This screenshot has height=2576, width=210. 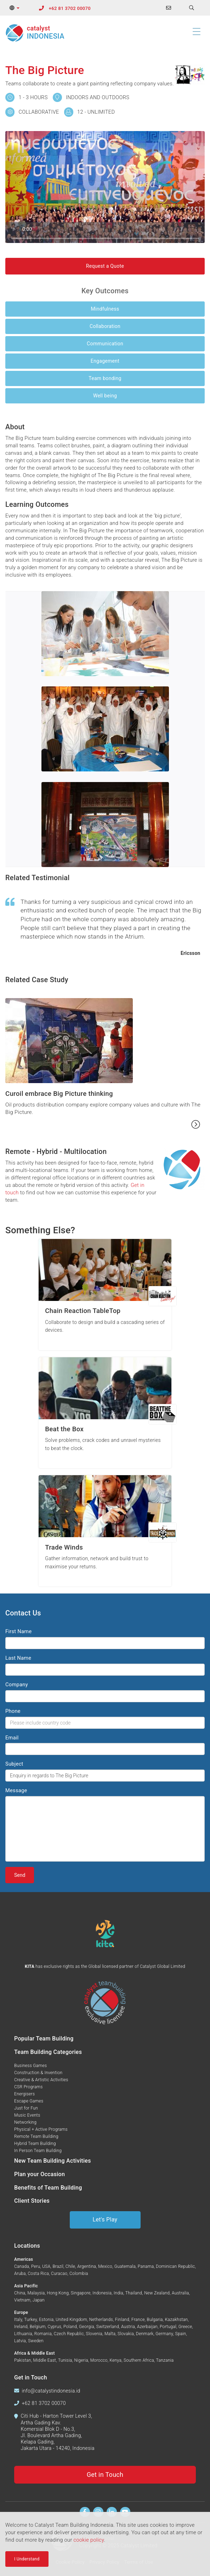 I want to click on Ireland, so click(x=21, y=2326).